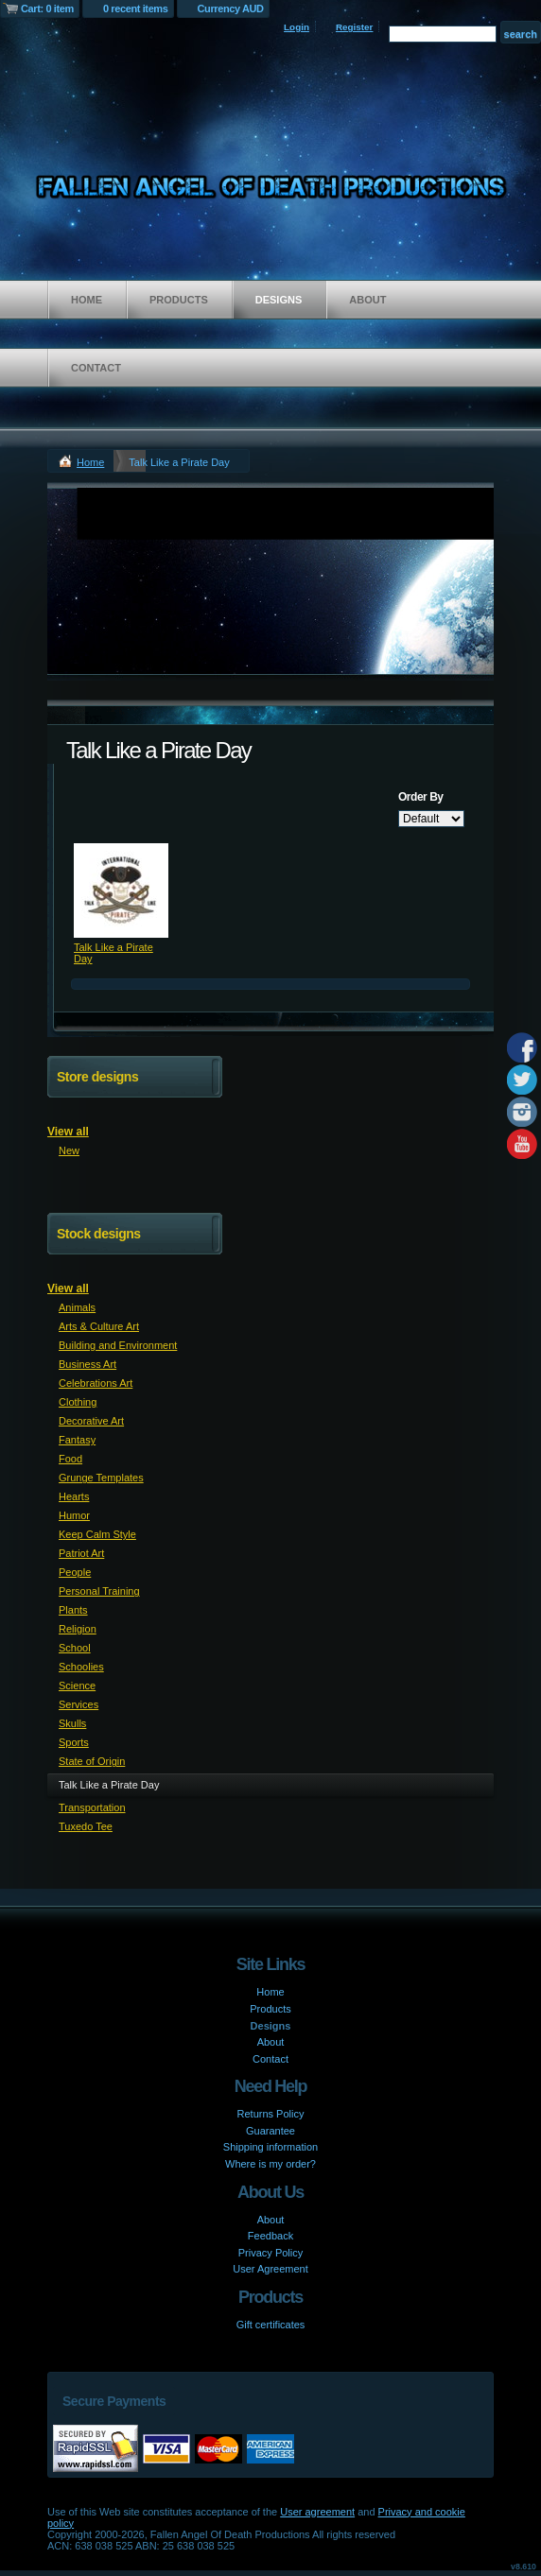 The width and height of the screenshot is (541, 2576). What do you see at coordinates (77, 1402) in the screenshot?
I see `Clothing` at bounding box center [77, 1402].